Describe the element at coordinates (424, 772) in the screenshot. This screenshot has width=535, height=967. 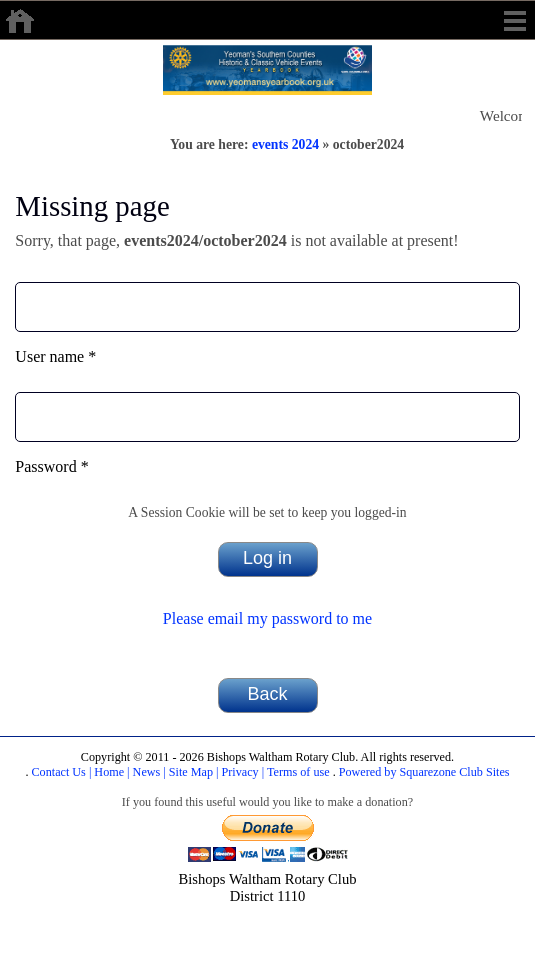
I see `Powered by Squarezone Club Sites` at that location.